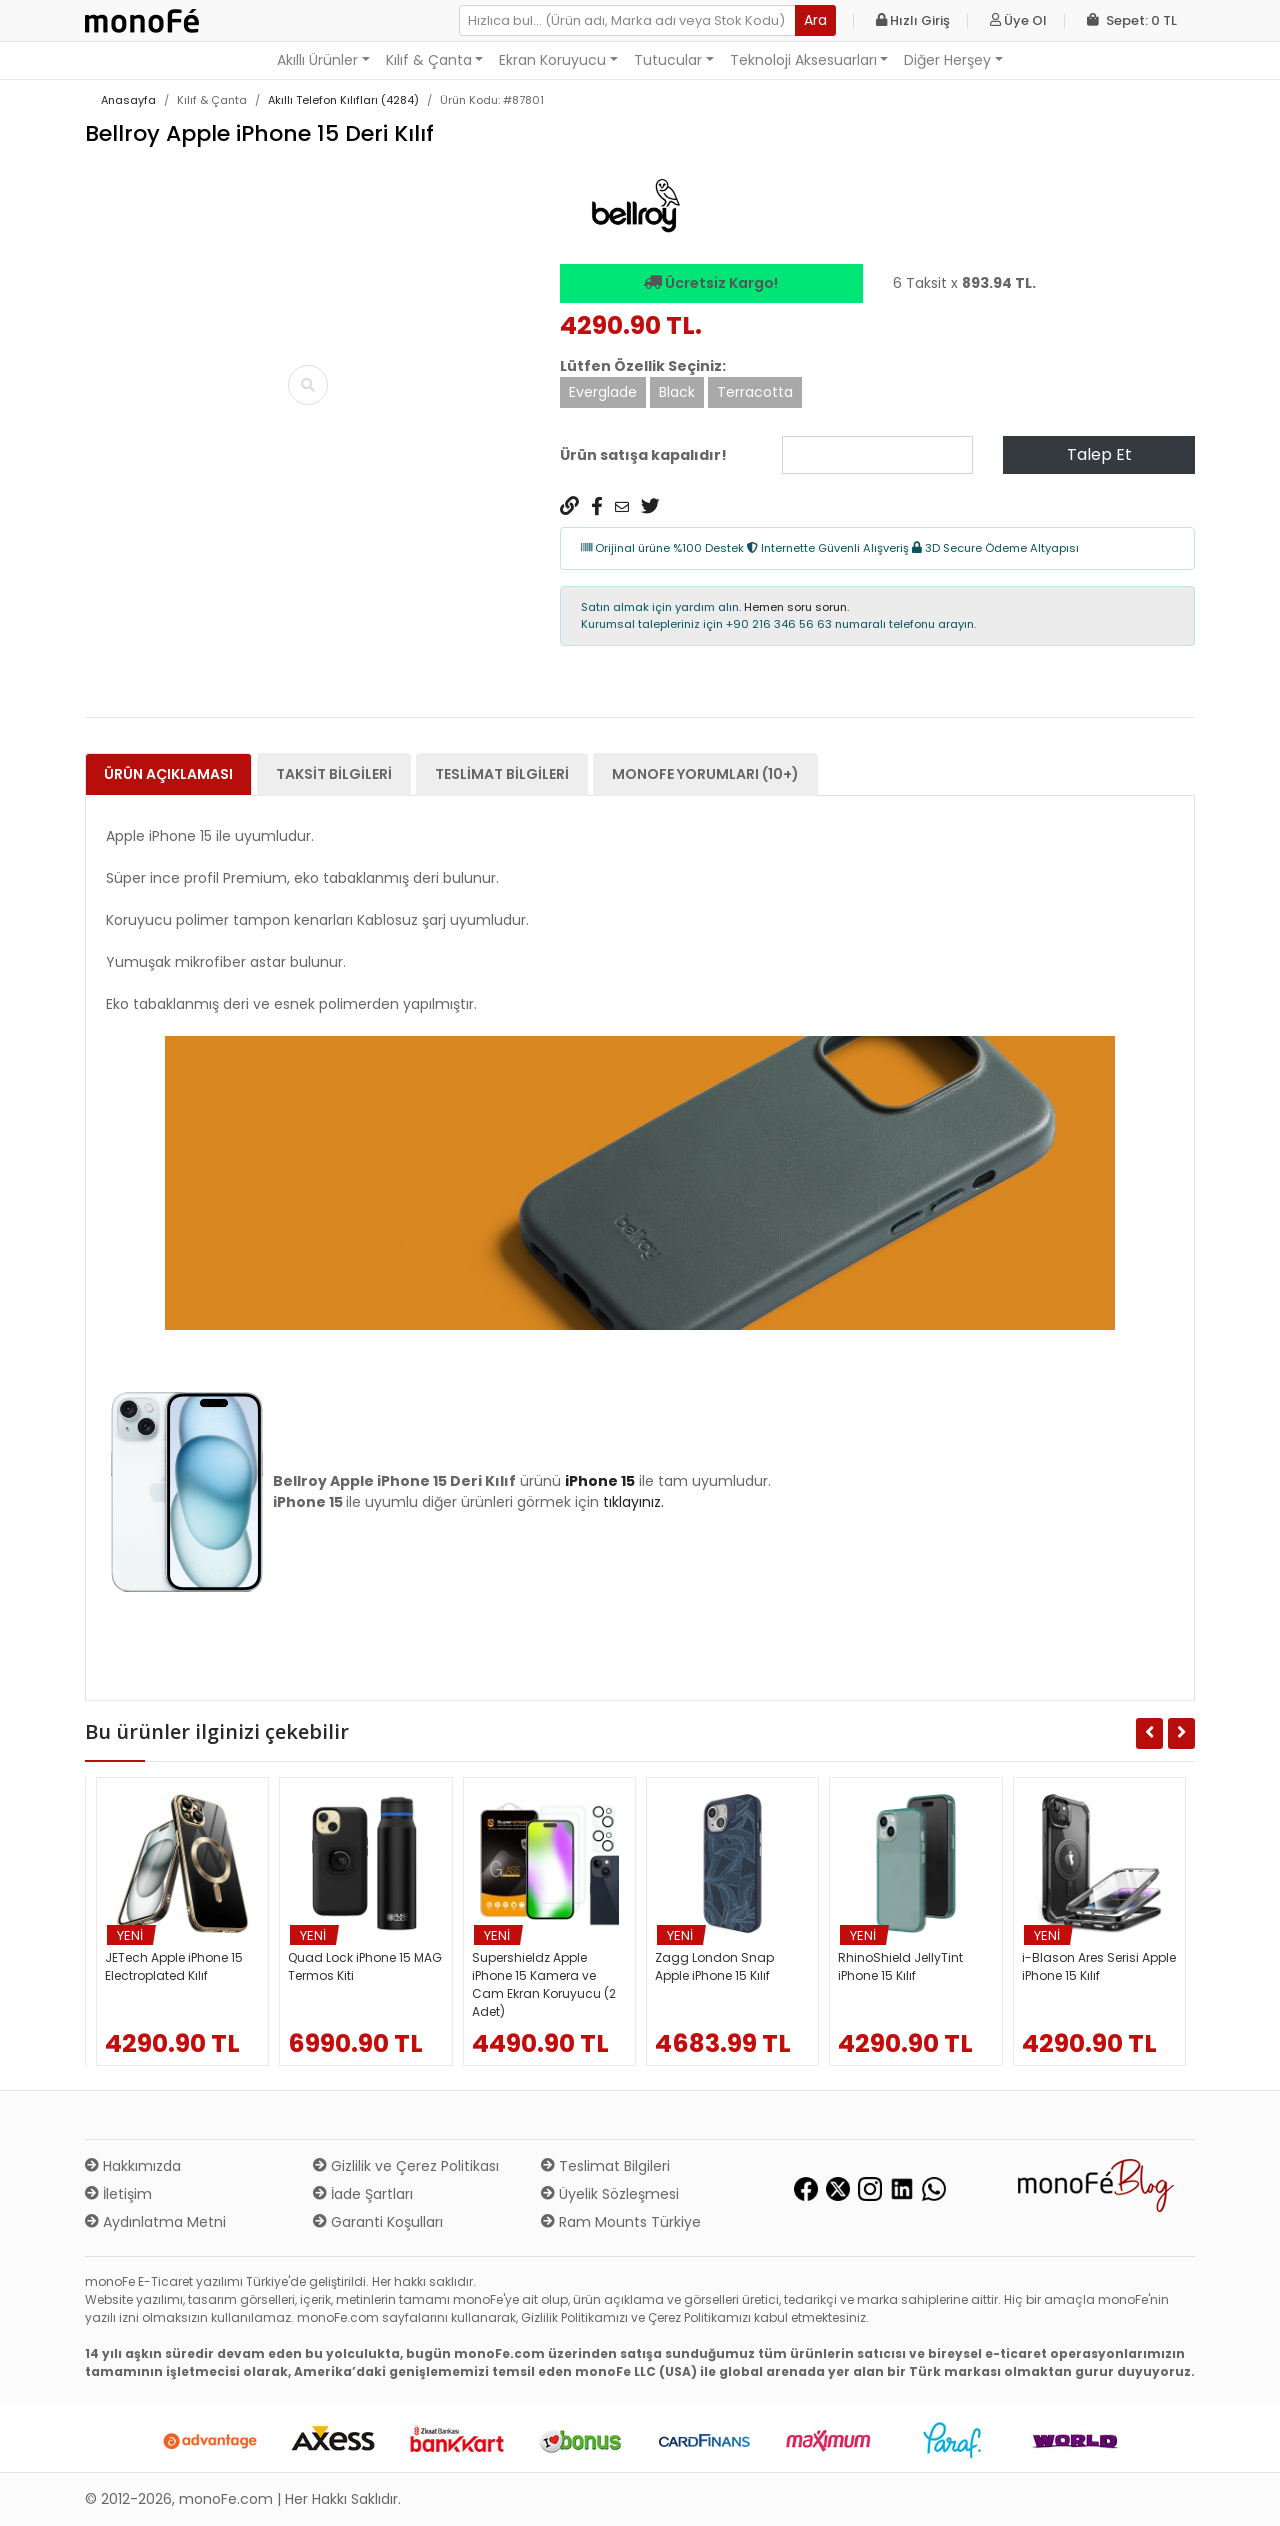  Describe the element at coordinates (155, 2222) in the screenshot. I see `Aydınlatma Metni` at that location.